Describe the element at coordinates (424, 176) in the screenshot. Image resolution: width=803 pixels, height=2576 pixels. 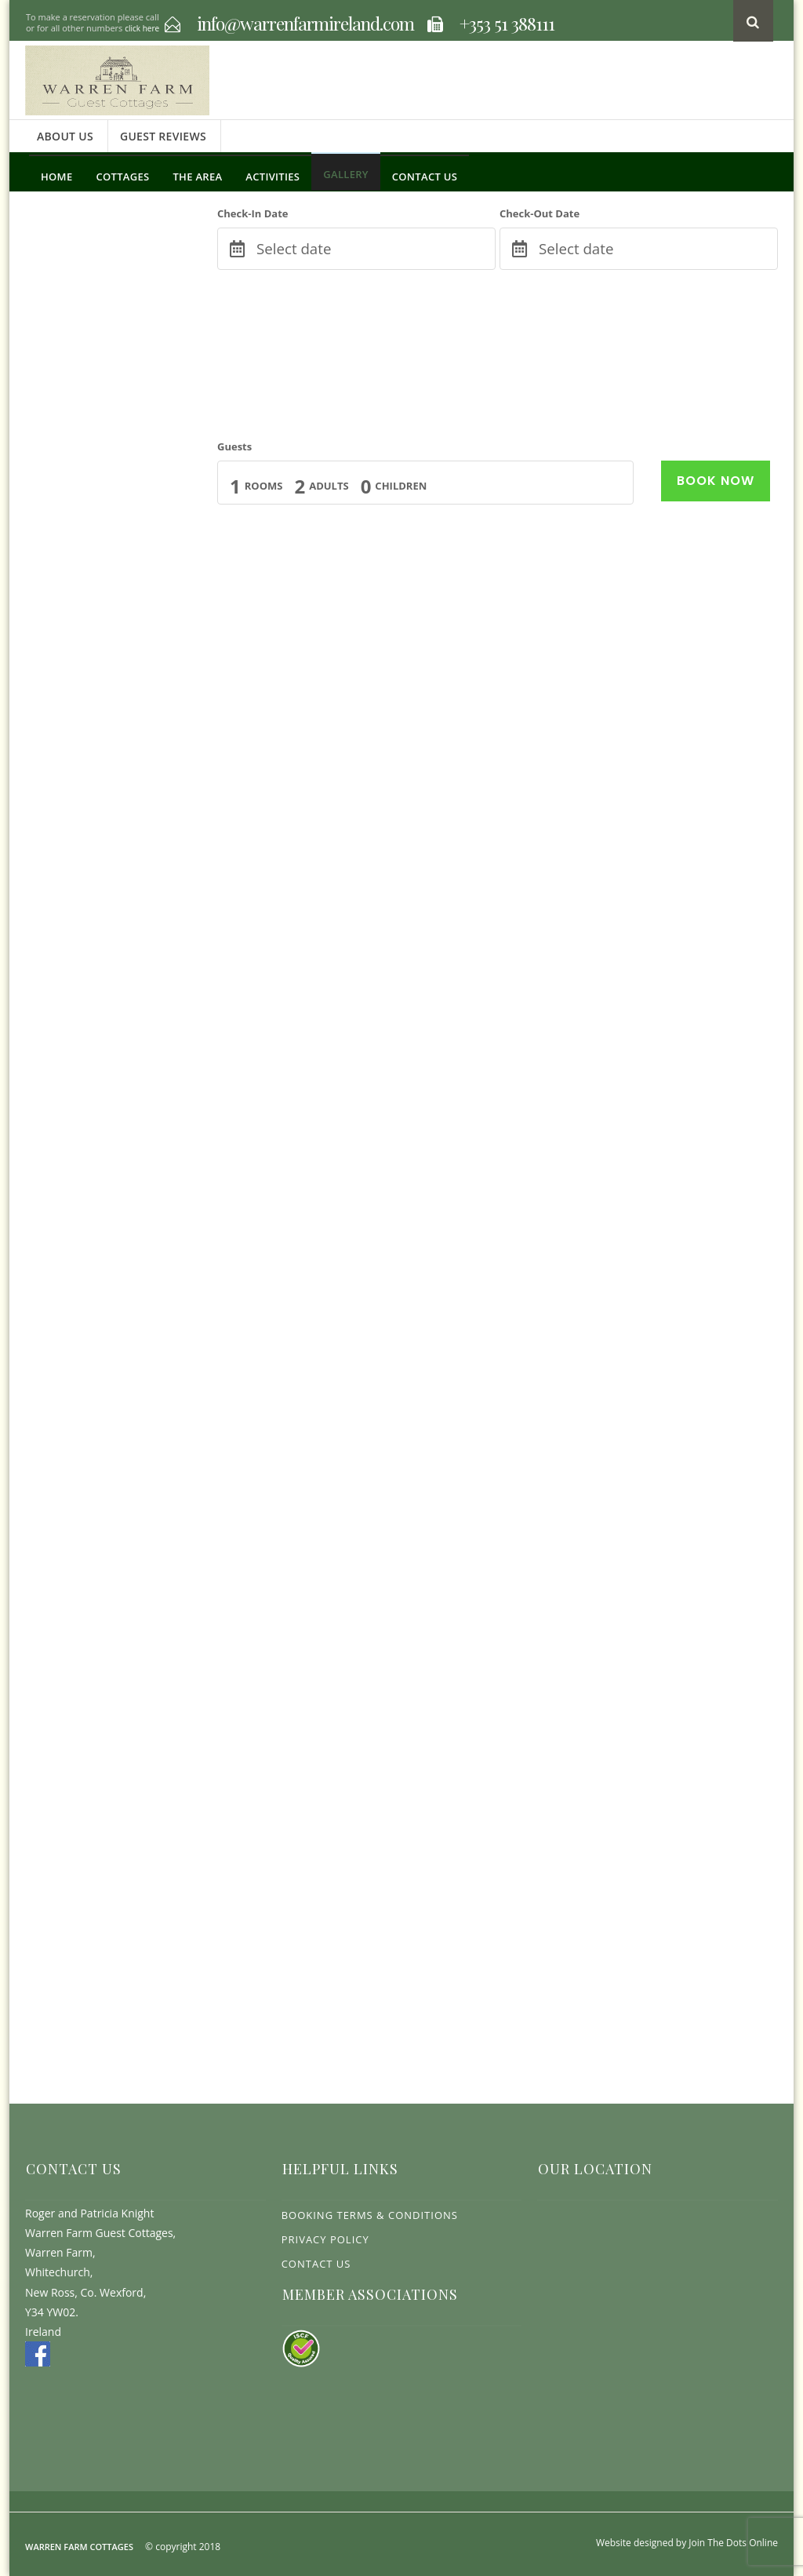
I see `Contact Us` at that location.